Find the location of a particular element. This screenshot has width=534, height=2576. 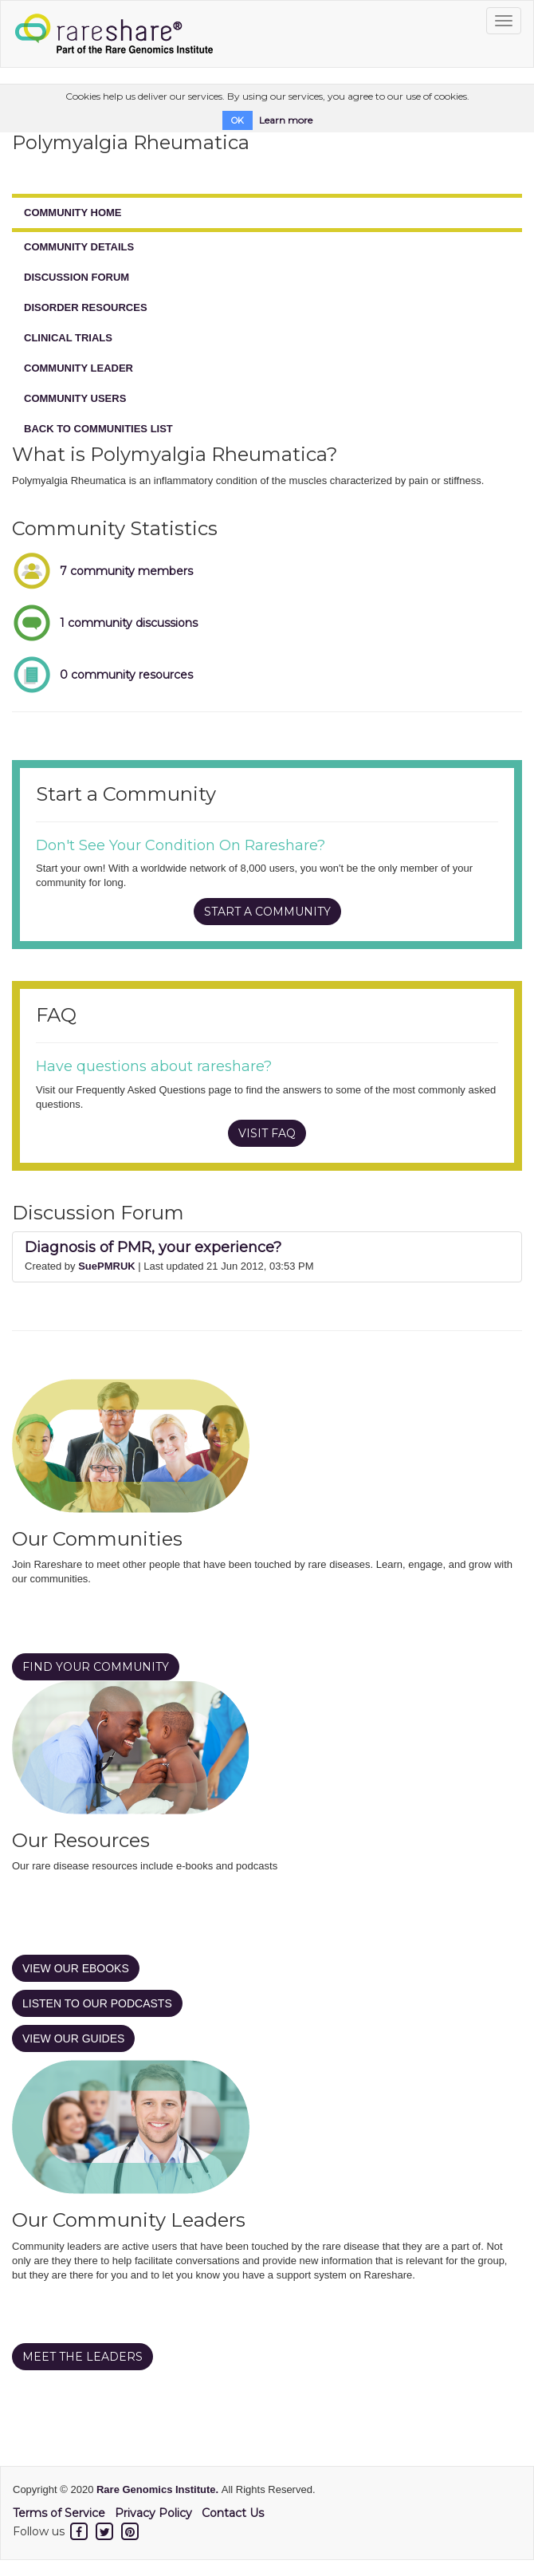

DISORDER RESOURCES [tab] is located at coordinates (85, 307).